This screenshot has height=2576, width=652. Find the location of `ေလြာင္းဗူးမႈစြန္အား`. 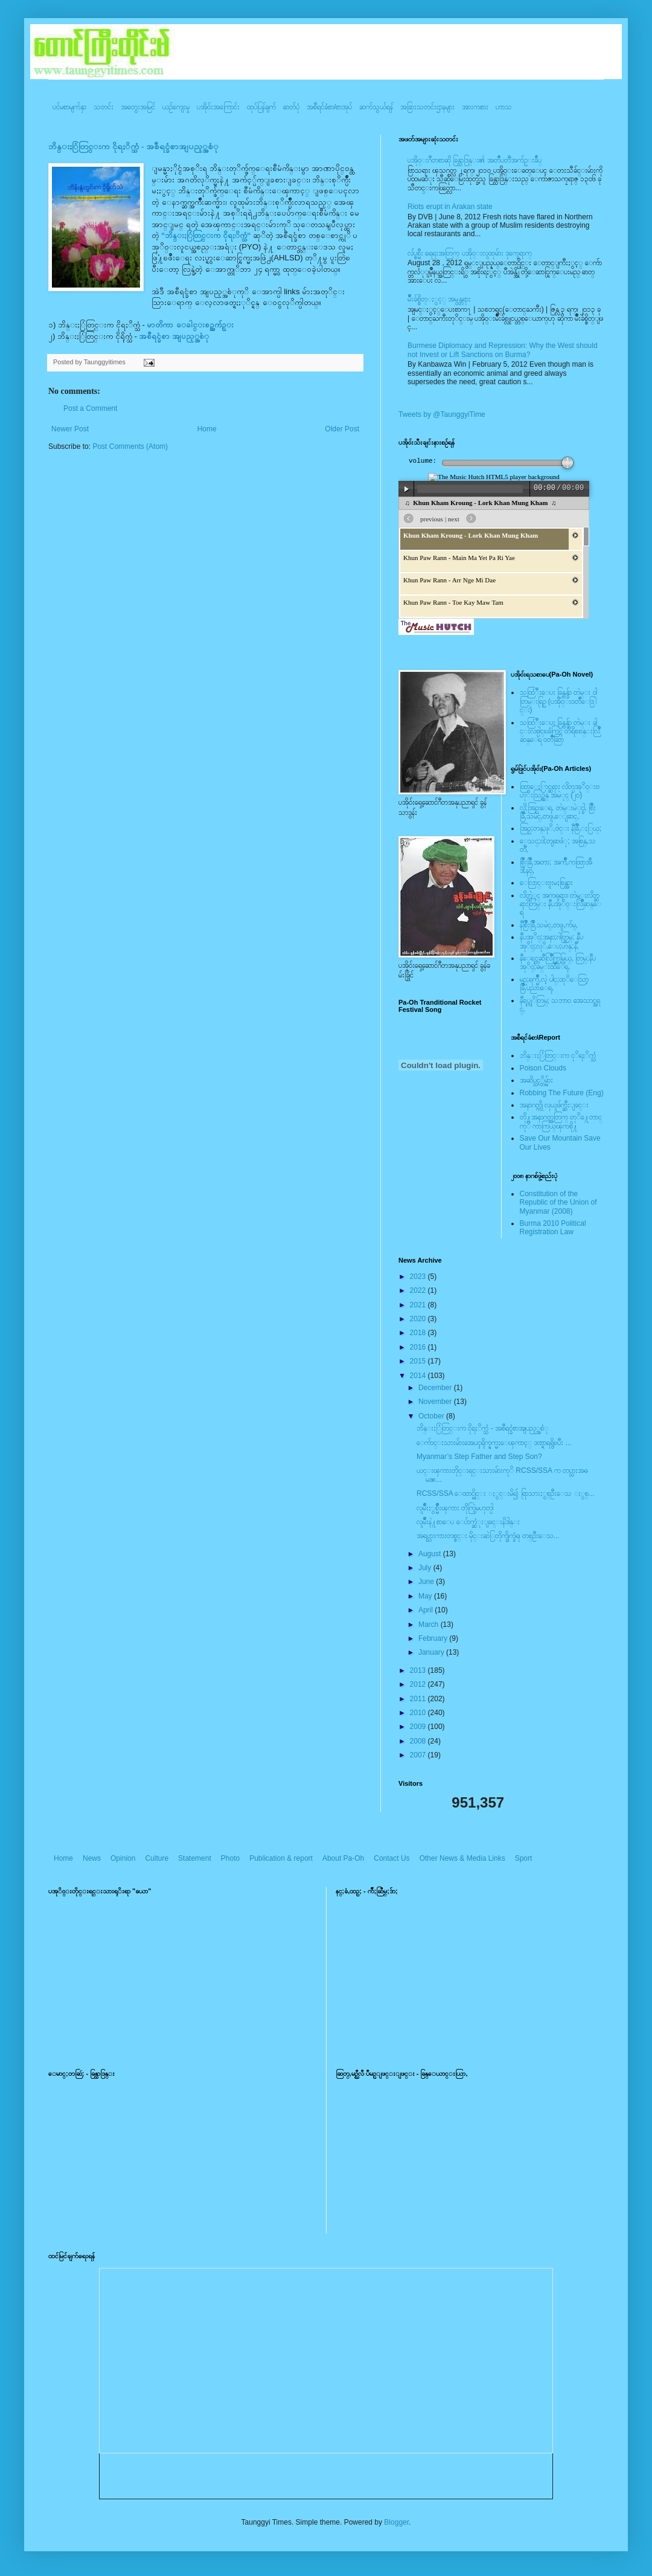

ေလြာင္းဗူးမႈစြန္အား is located at coordinates (546, 882).